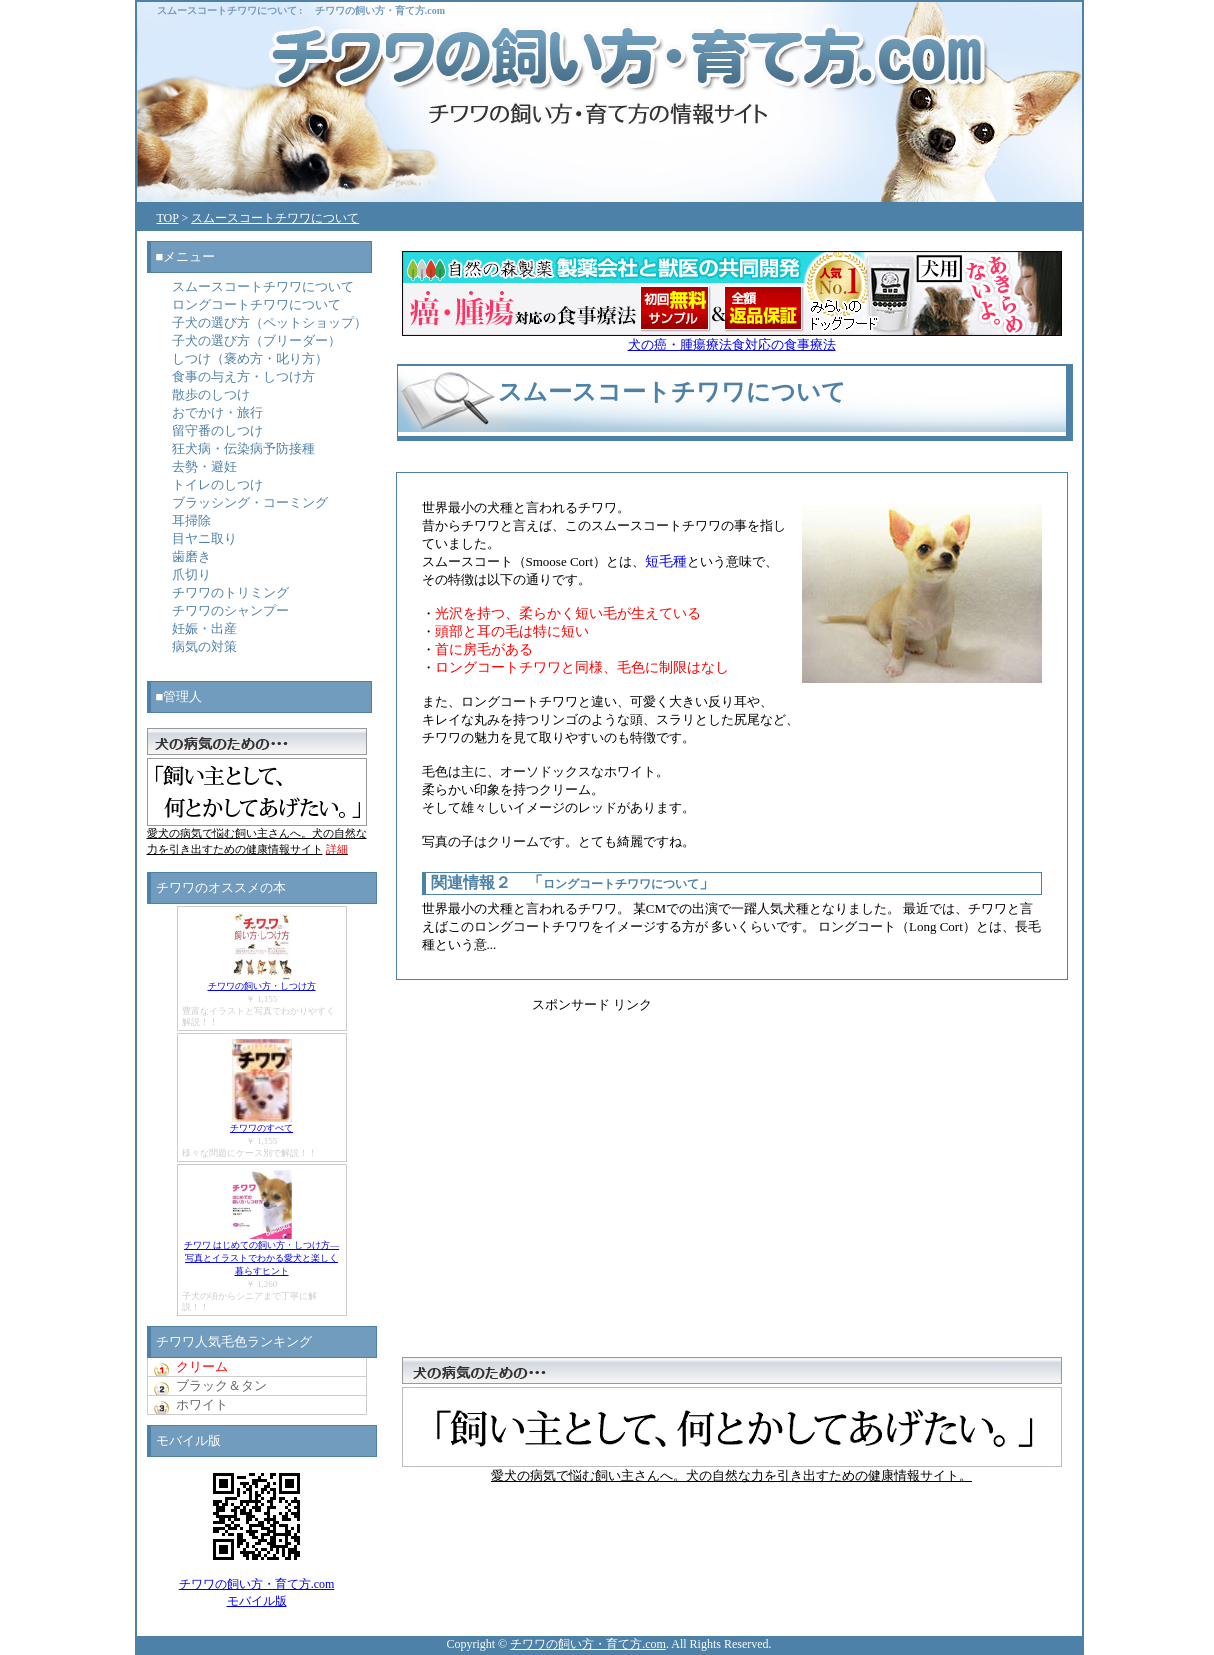 Image resolution: width=1214 pixels, height=1655 pixels. Describe the element at coordinates (243, 376) in the screenshot. I see `食事の与え方・しつけ方` at that location.